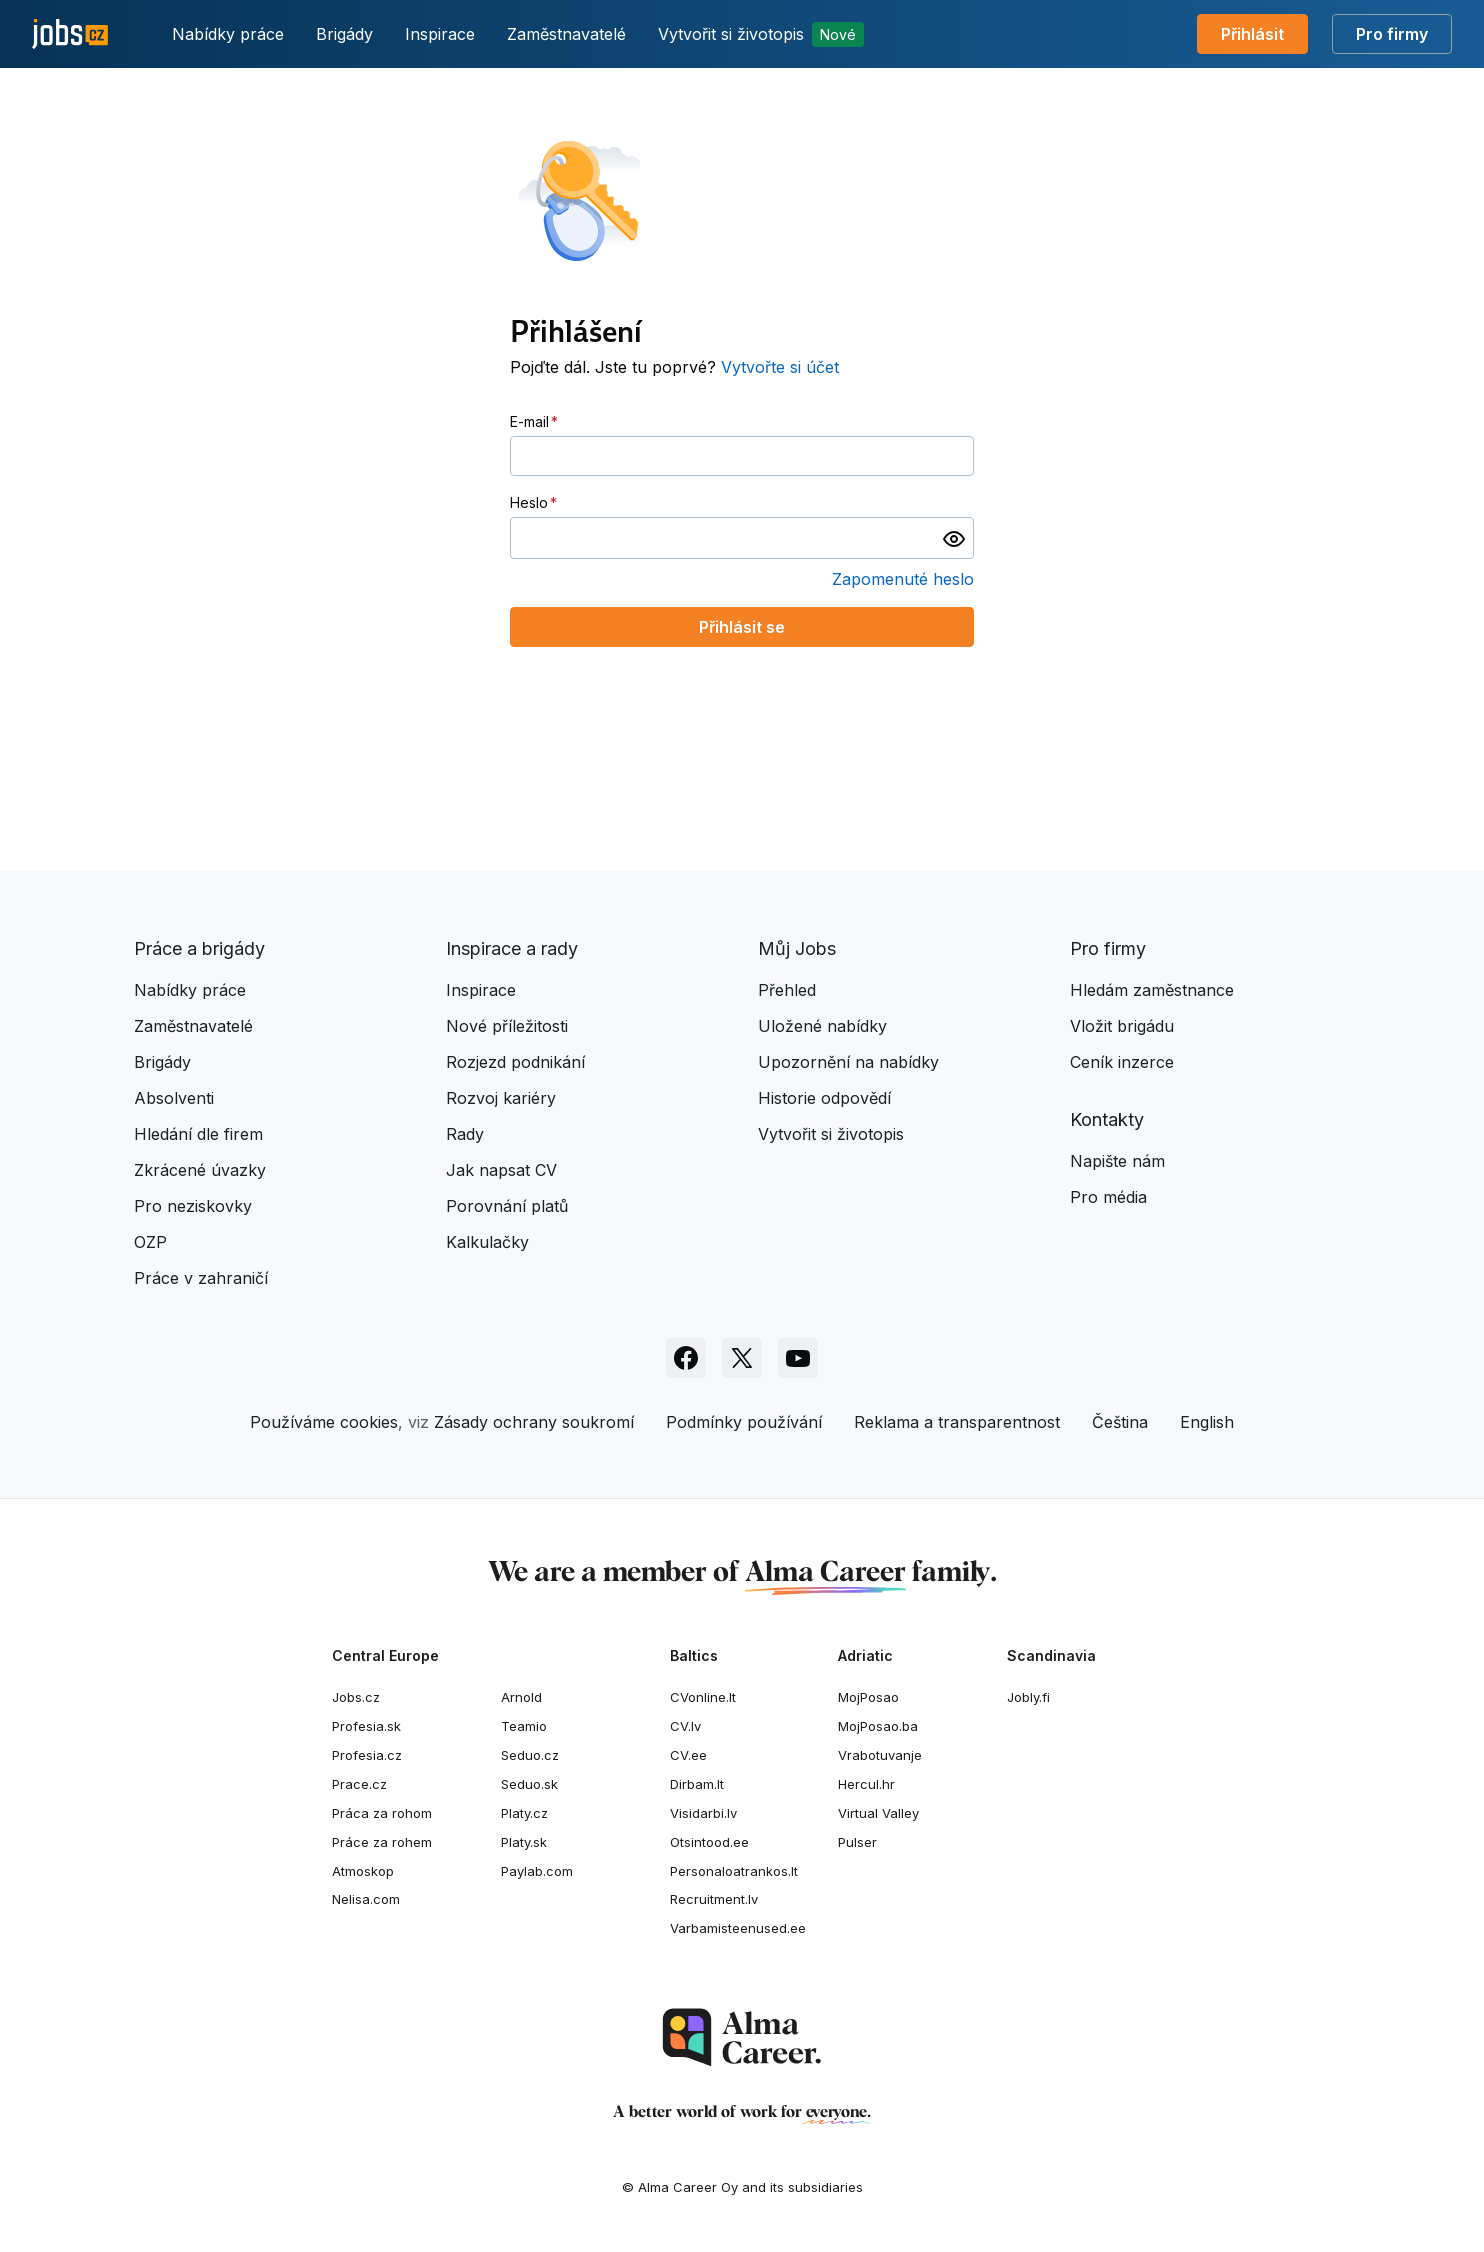 The image size is (1484, 2252). Describe the element at coordinates (515, 1062) in the screenshot. I see `Rozjezd podnikání` at that location.